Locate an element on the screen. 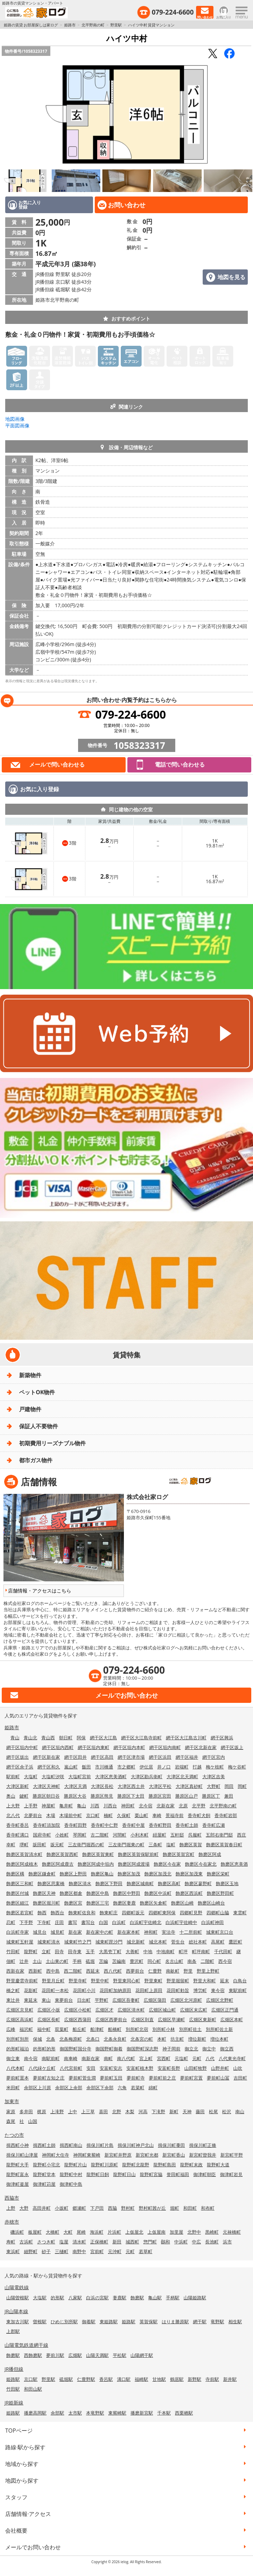  安富町長野 is located at coordinates (169, 2068).